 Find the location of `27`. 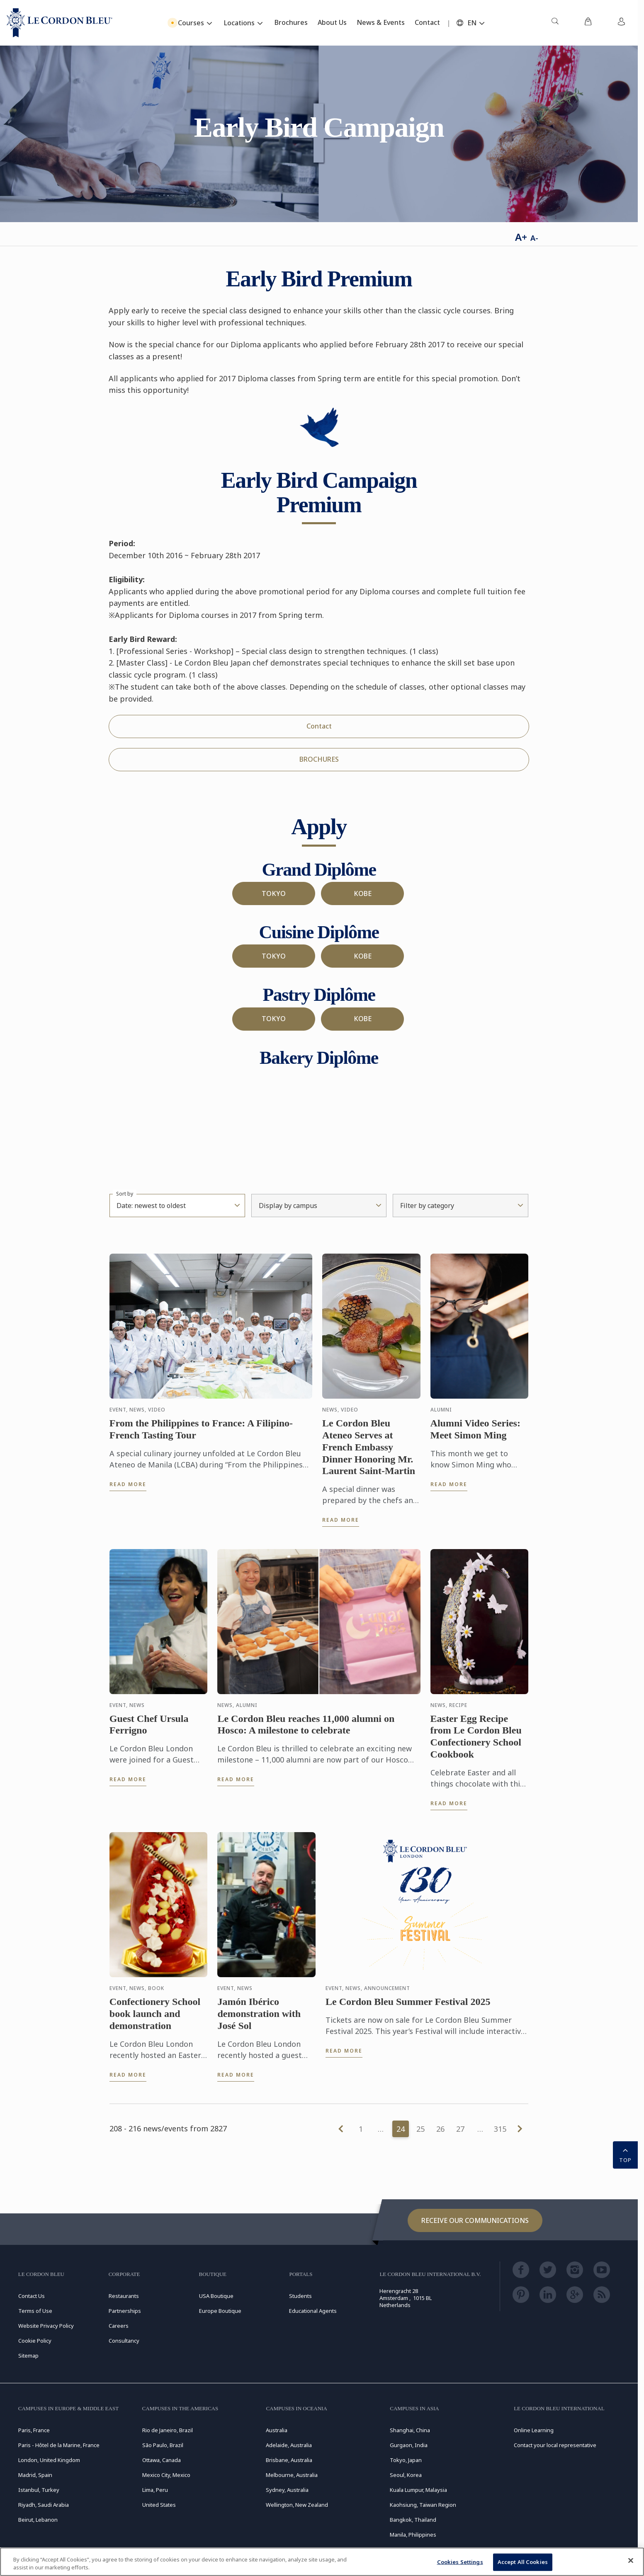

27 is located at coordinates (460, 2129).